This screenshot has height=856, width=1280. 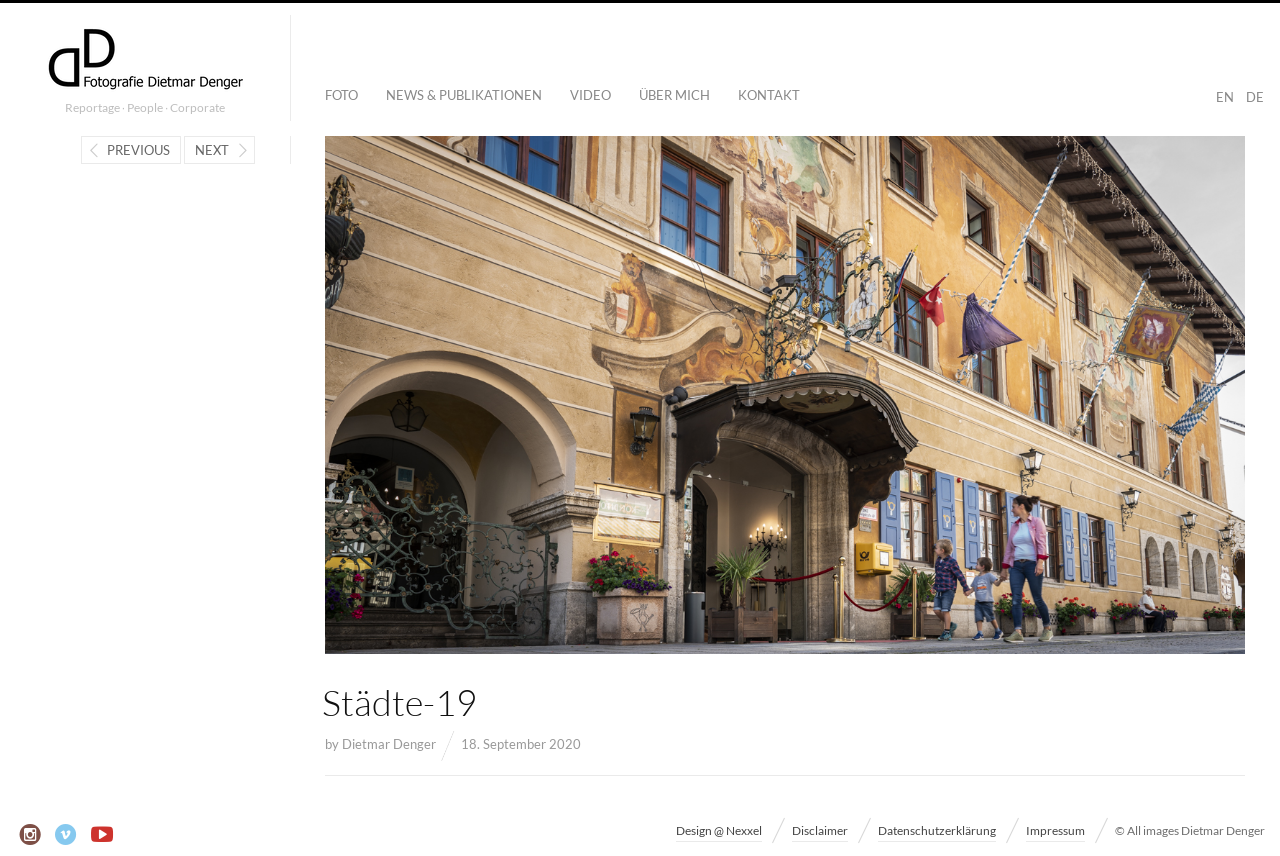 What do you see at coordinates (674, 95) in the screenshot?
I see `Über mich` at bounding box center [674, 95].